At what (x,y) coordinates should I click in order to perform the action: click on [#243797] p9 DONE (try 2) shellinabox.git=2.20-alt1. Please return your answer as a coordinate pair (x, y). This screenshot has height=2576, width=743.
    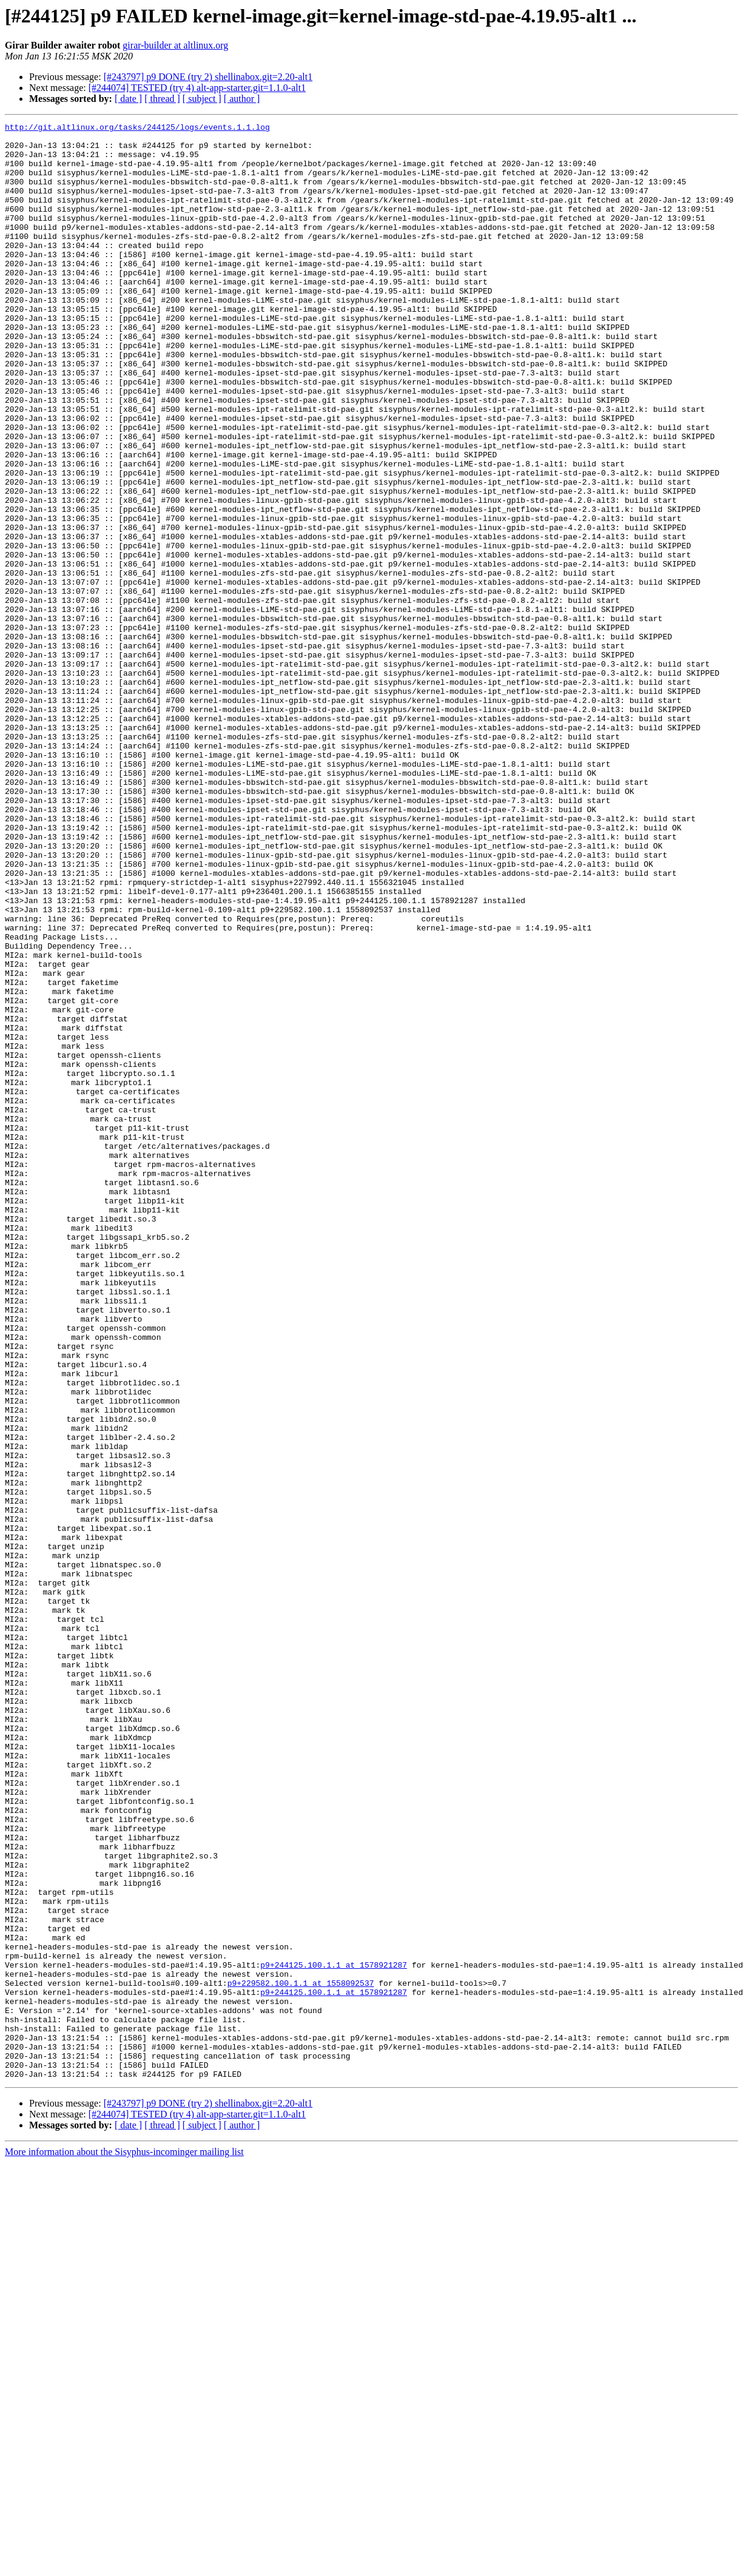
    Looking at the image, I should click on (208, 77).